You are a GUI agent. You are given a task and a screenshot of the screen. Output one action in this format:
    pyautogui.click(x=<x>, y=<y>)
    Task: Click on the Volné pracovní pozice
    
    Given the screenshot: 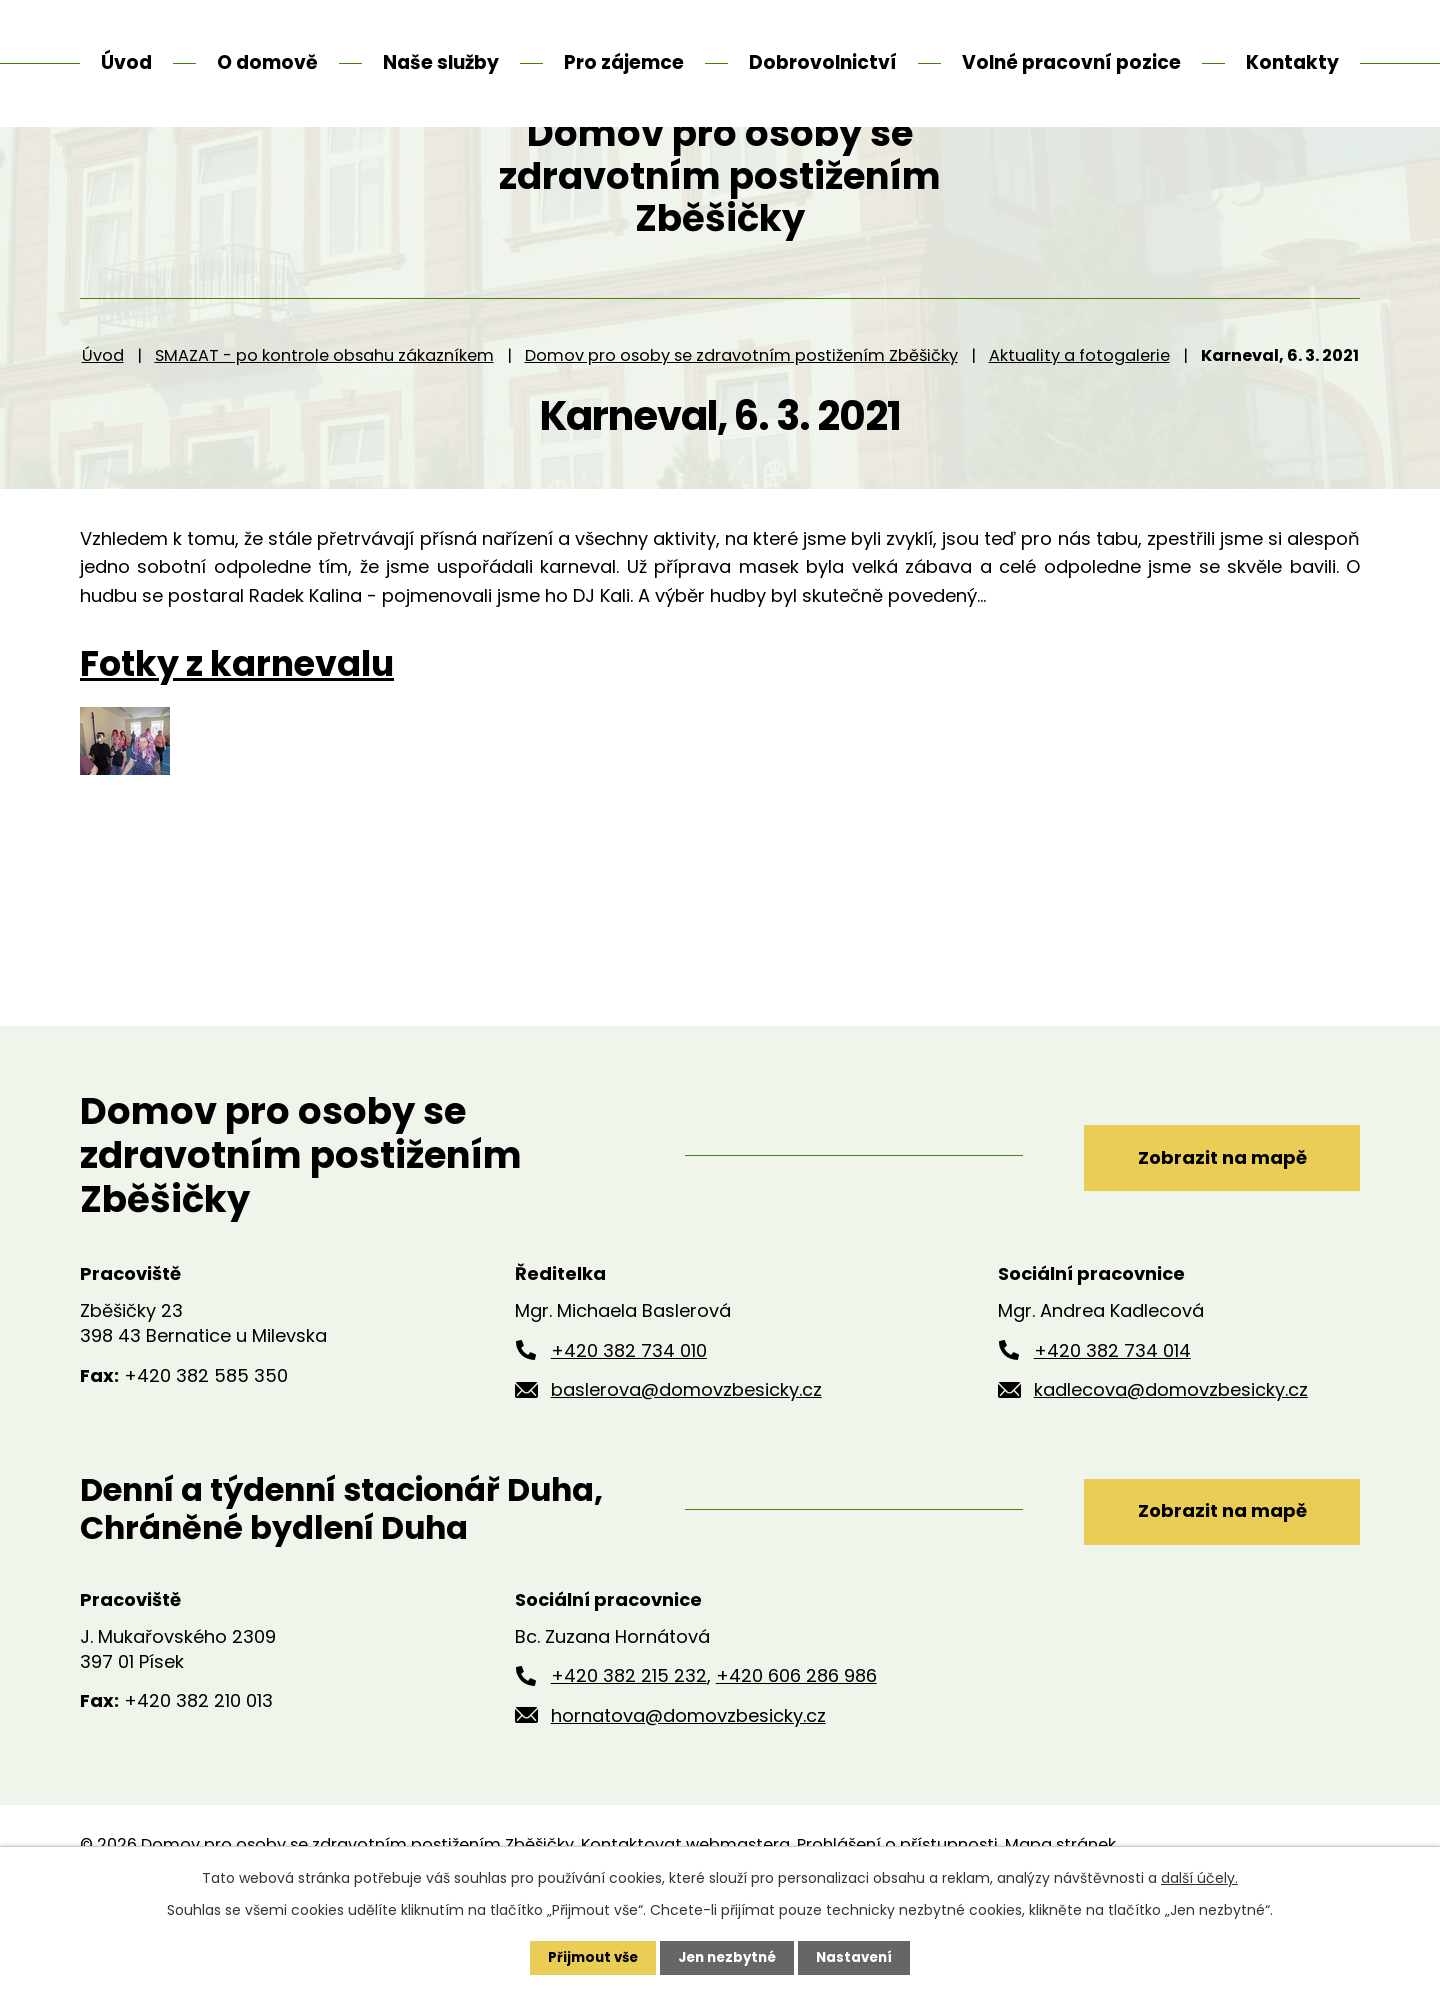 What is the action you would take?
    pyautogui.click(x=1071, y=62)
    